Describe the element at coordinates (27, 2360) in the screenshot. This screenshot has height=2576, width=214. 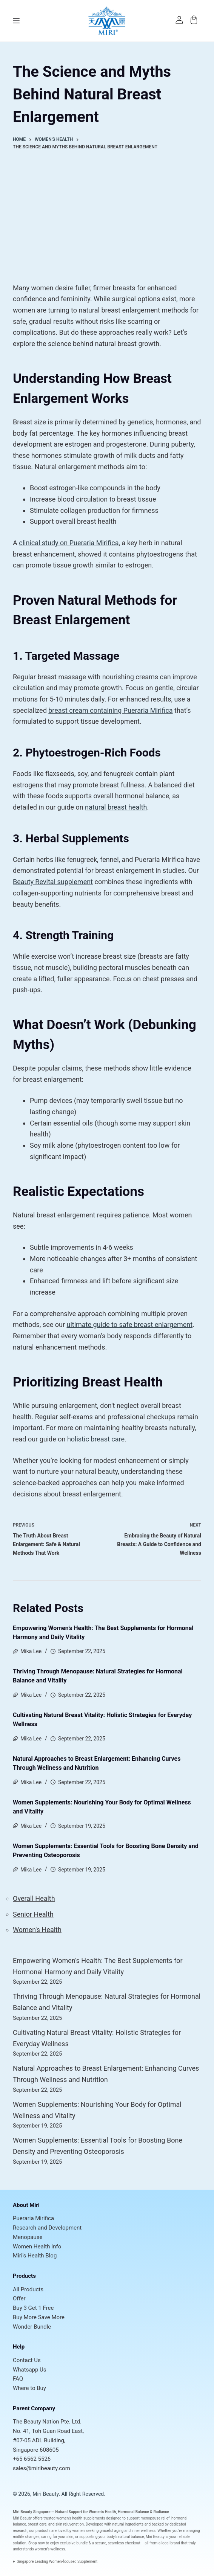
I see `Contact Us` at that location.